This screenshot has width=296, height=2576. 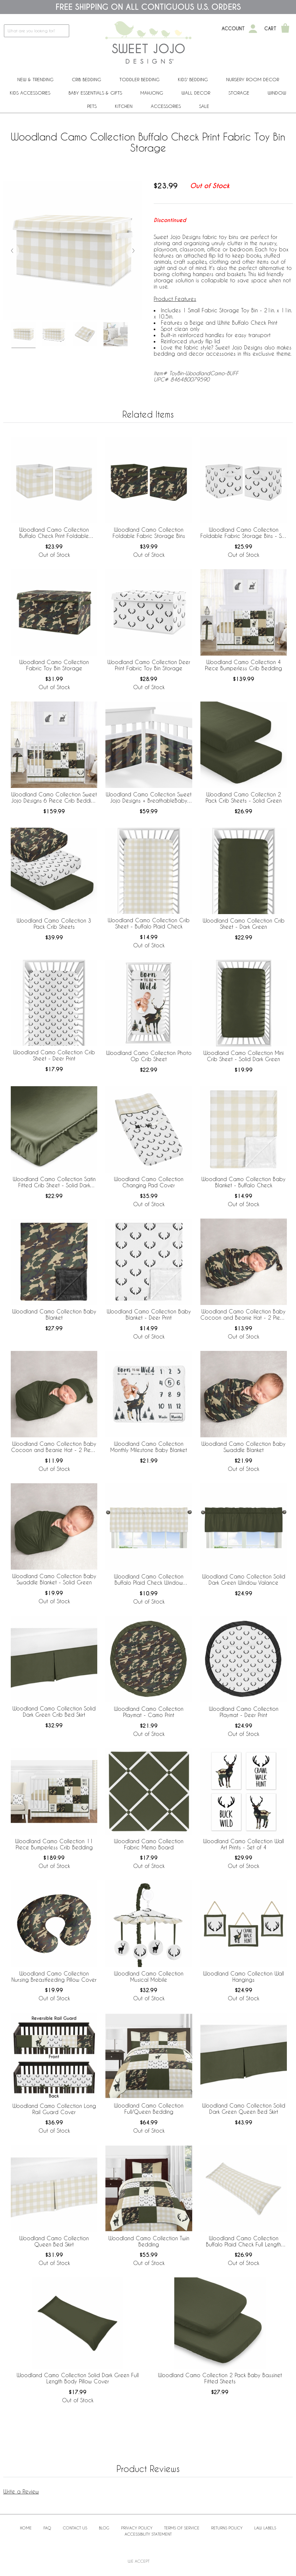 What do you see at coordinates (149, 923) in the screenshot?
I see `Woodland Camo Collection Crib Sheet - Buffalo Plaid Check` at bounding box center [149, 923].